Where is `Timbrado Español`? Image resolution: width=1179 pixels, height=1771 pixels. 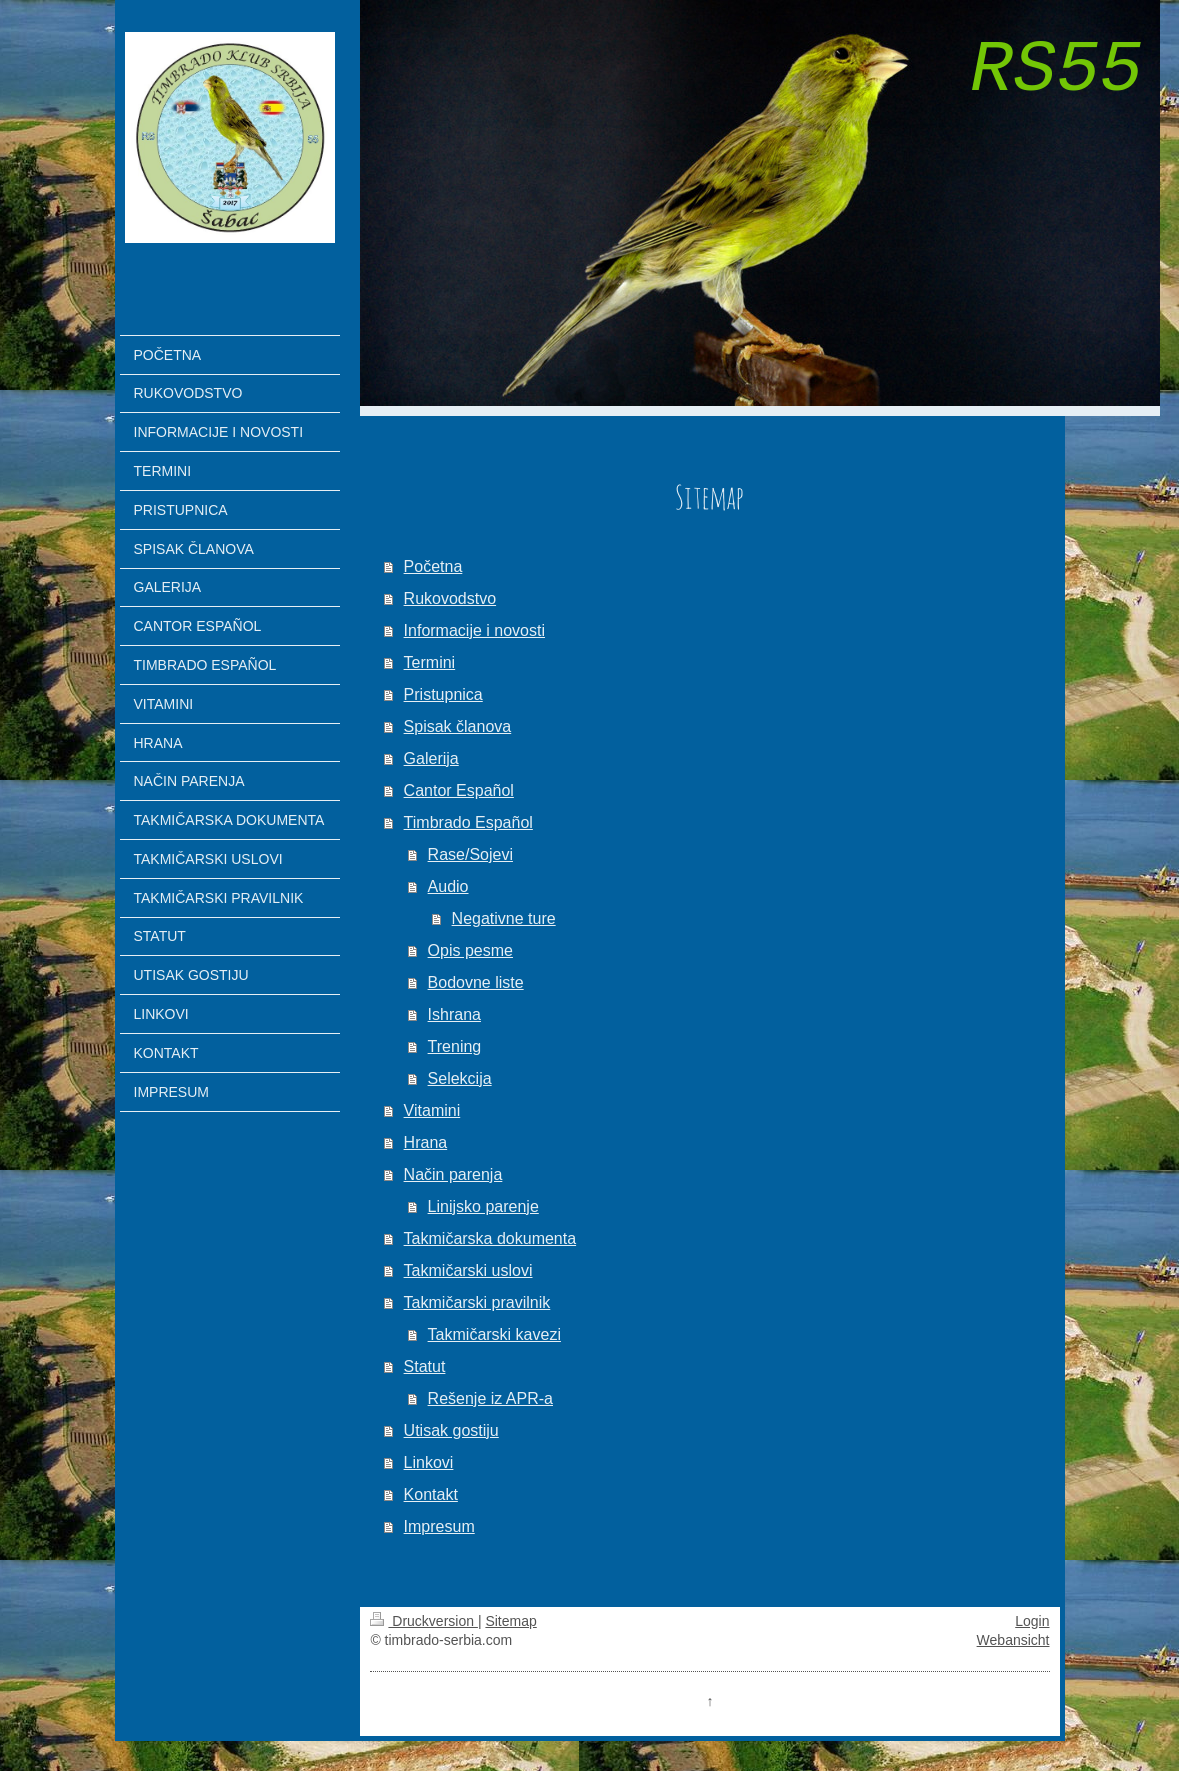 Timbrado Español is located at coordinates (468, 822).